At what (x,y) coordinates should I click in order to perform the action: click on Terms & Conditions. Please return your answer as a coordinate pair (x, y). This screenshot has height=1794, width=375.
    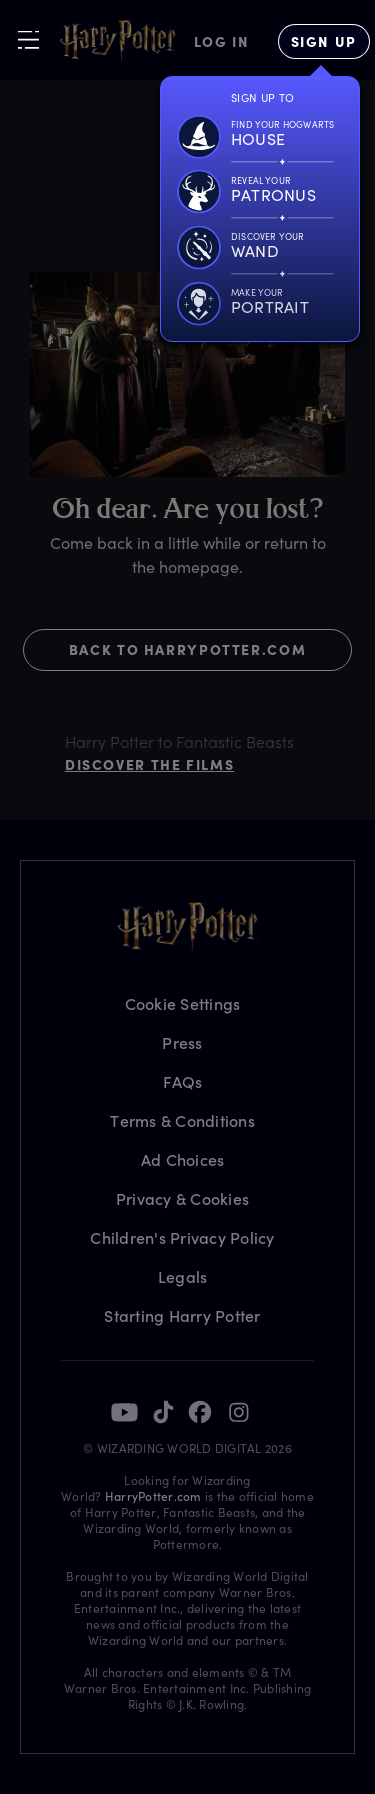
    Looking at the image, I should click on (182, 1120).